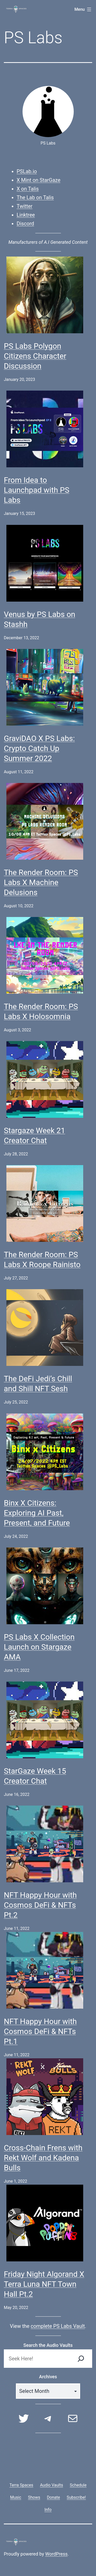  I want to click on The Render Room: PS Labs X Machine Delusions, so click(41, 882).